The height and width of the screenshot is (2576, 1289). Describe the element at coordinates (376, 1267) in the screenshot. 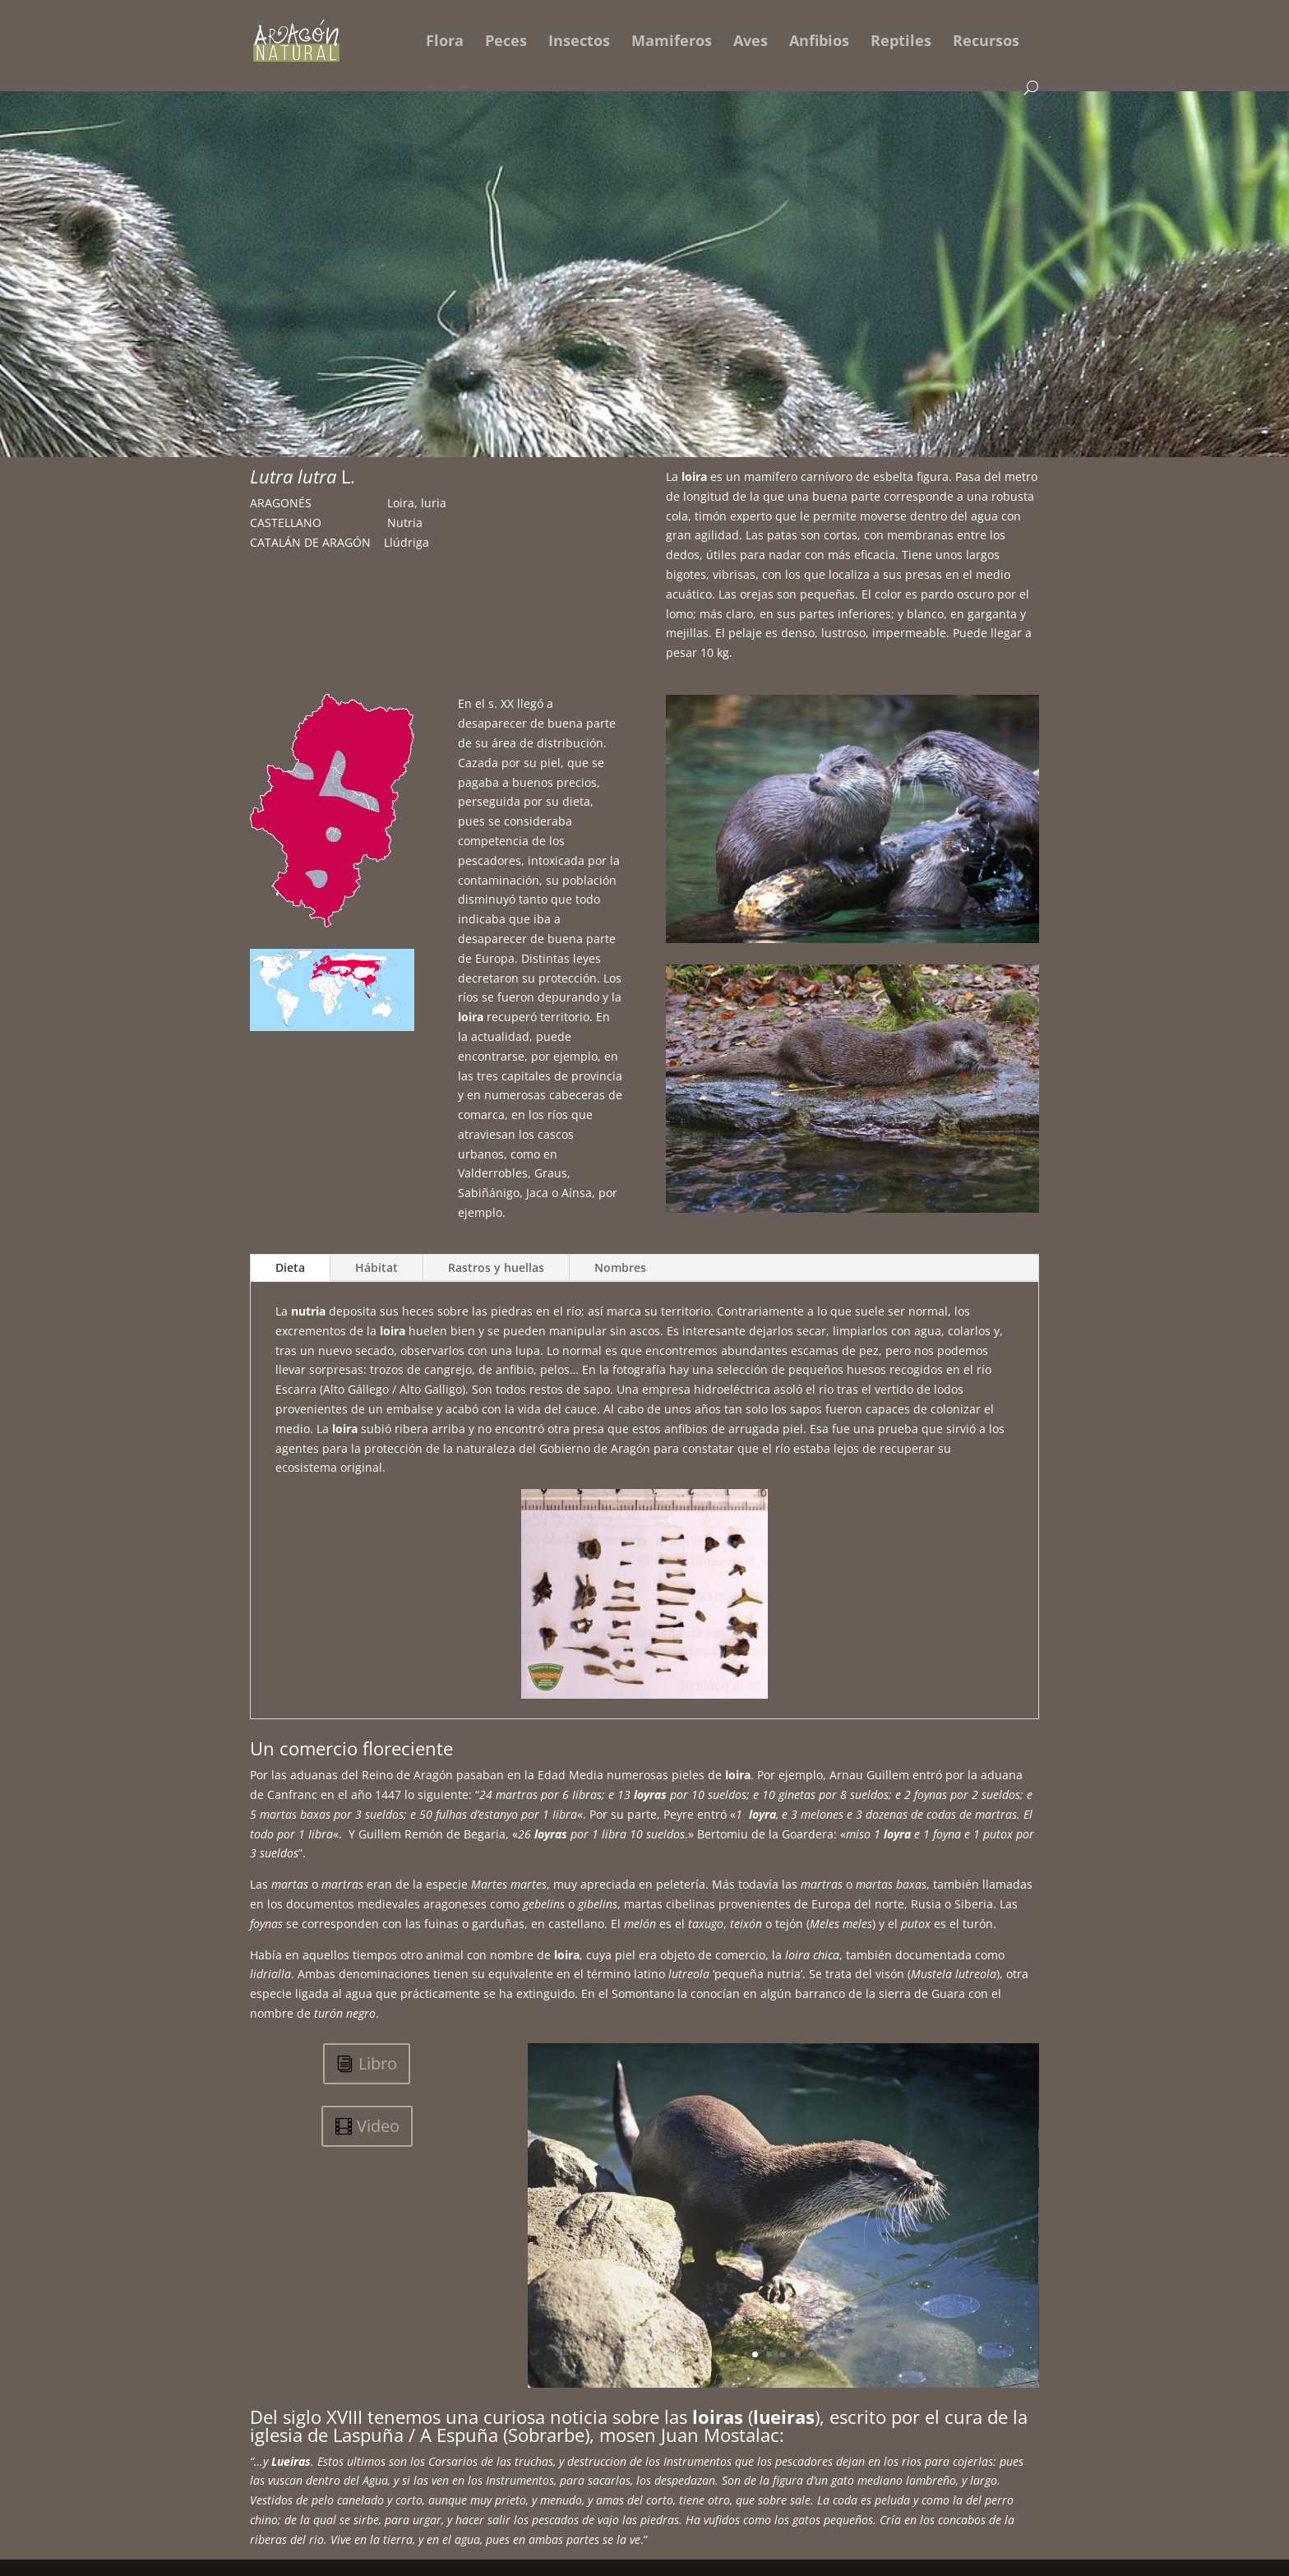

I see `Hábitat` at that location.